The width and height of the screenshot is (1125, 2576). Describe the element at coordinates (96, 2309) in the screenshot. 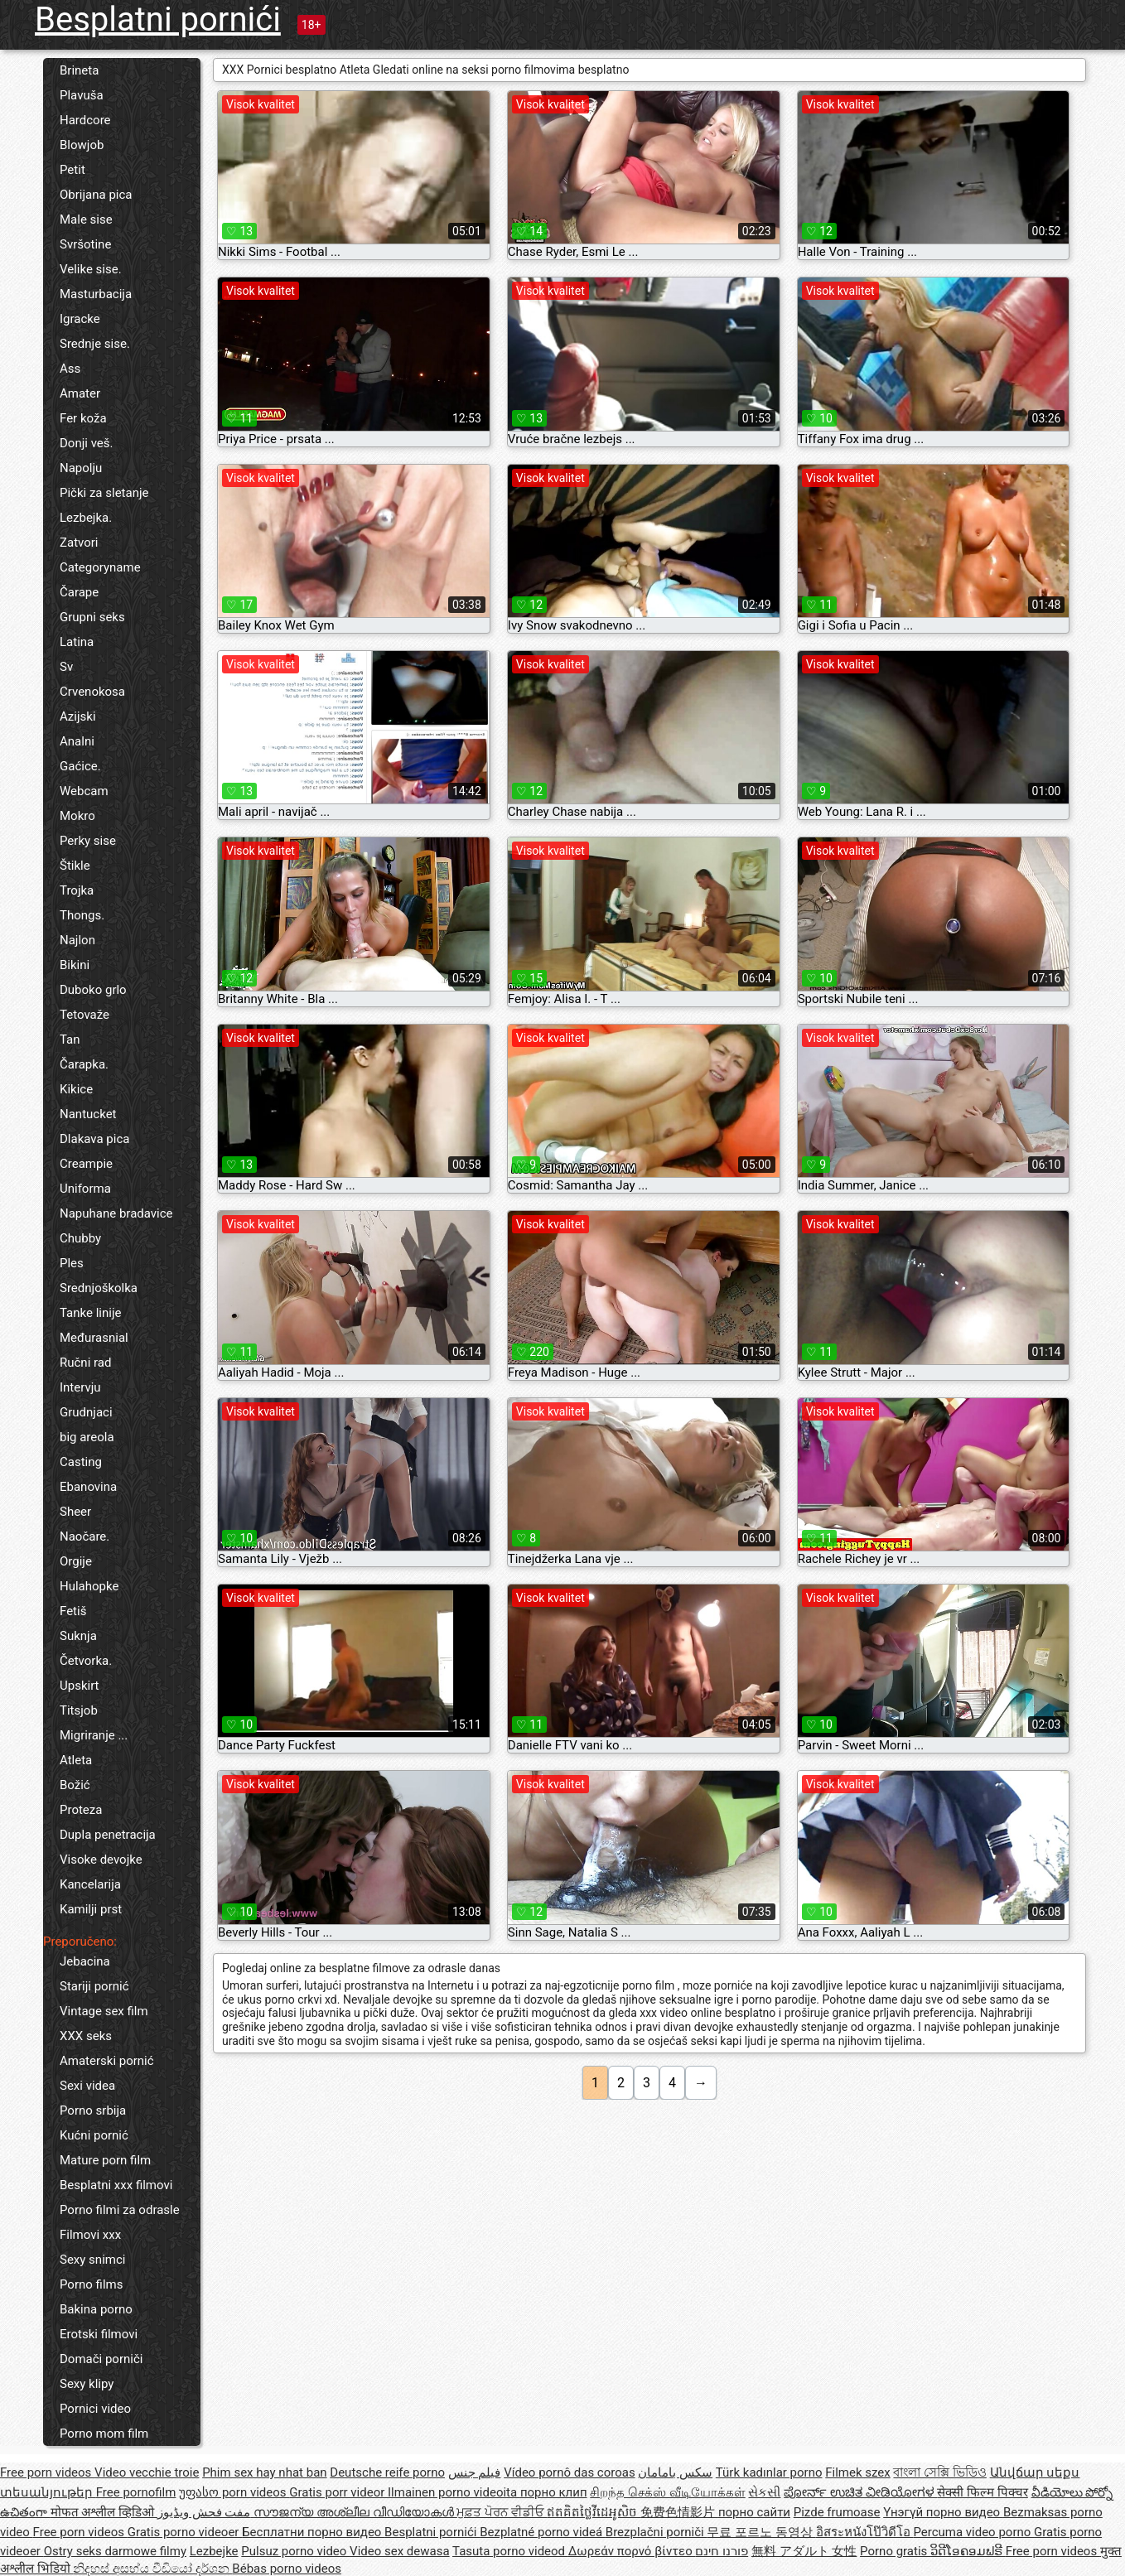

I see `Bakina porno` at that location.